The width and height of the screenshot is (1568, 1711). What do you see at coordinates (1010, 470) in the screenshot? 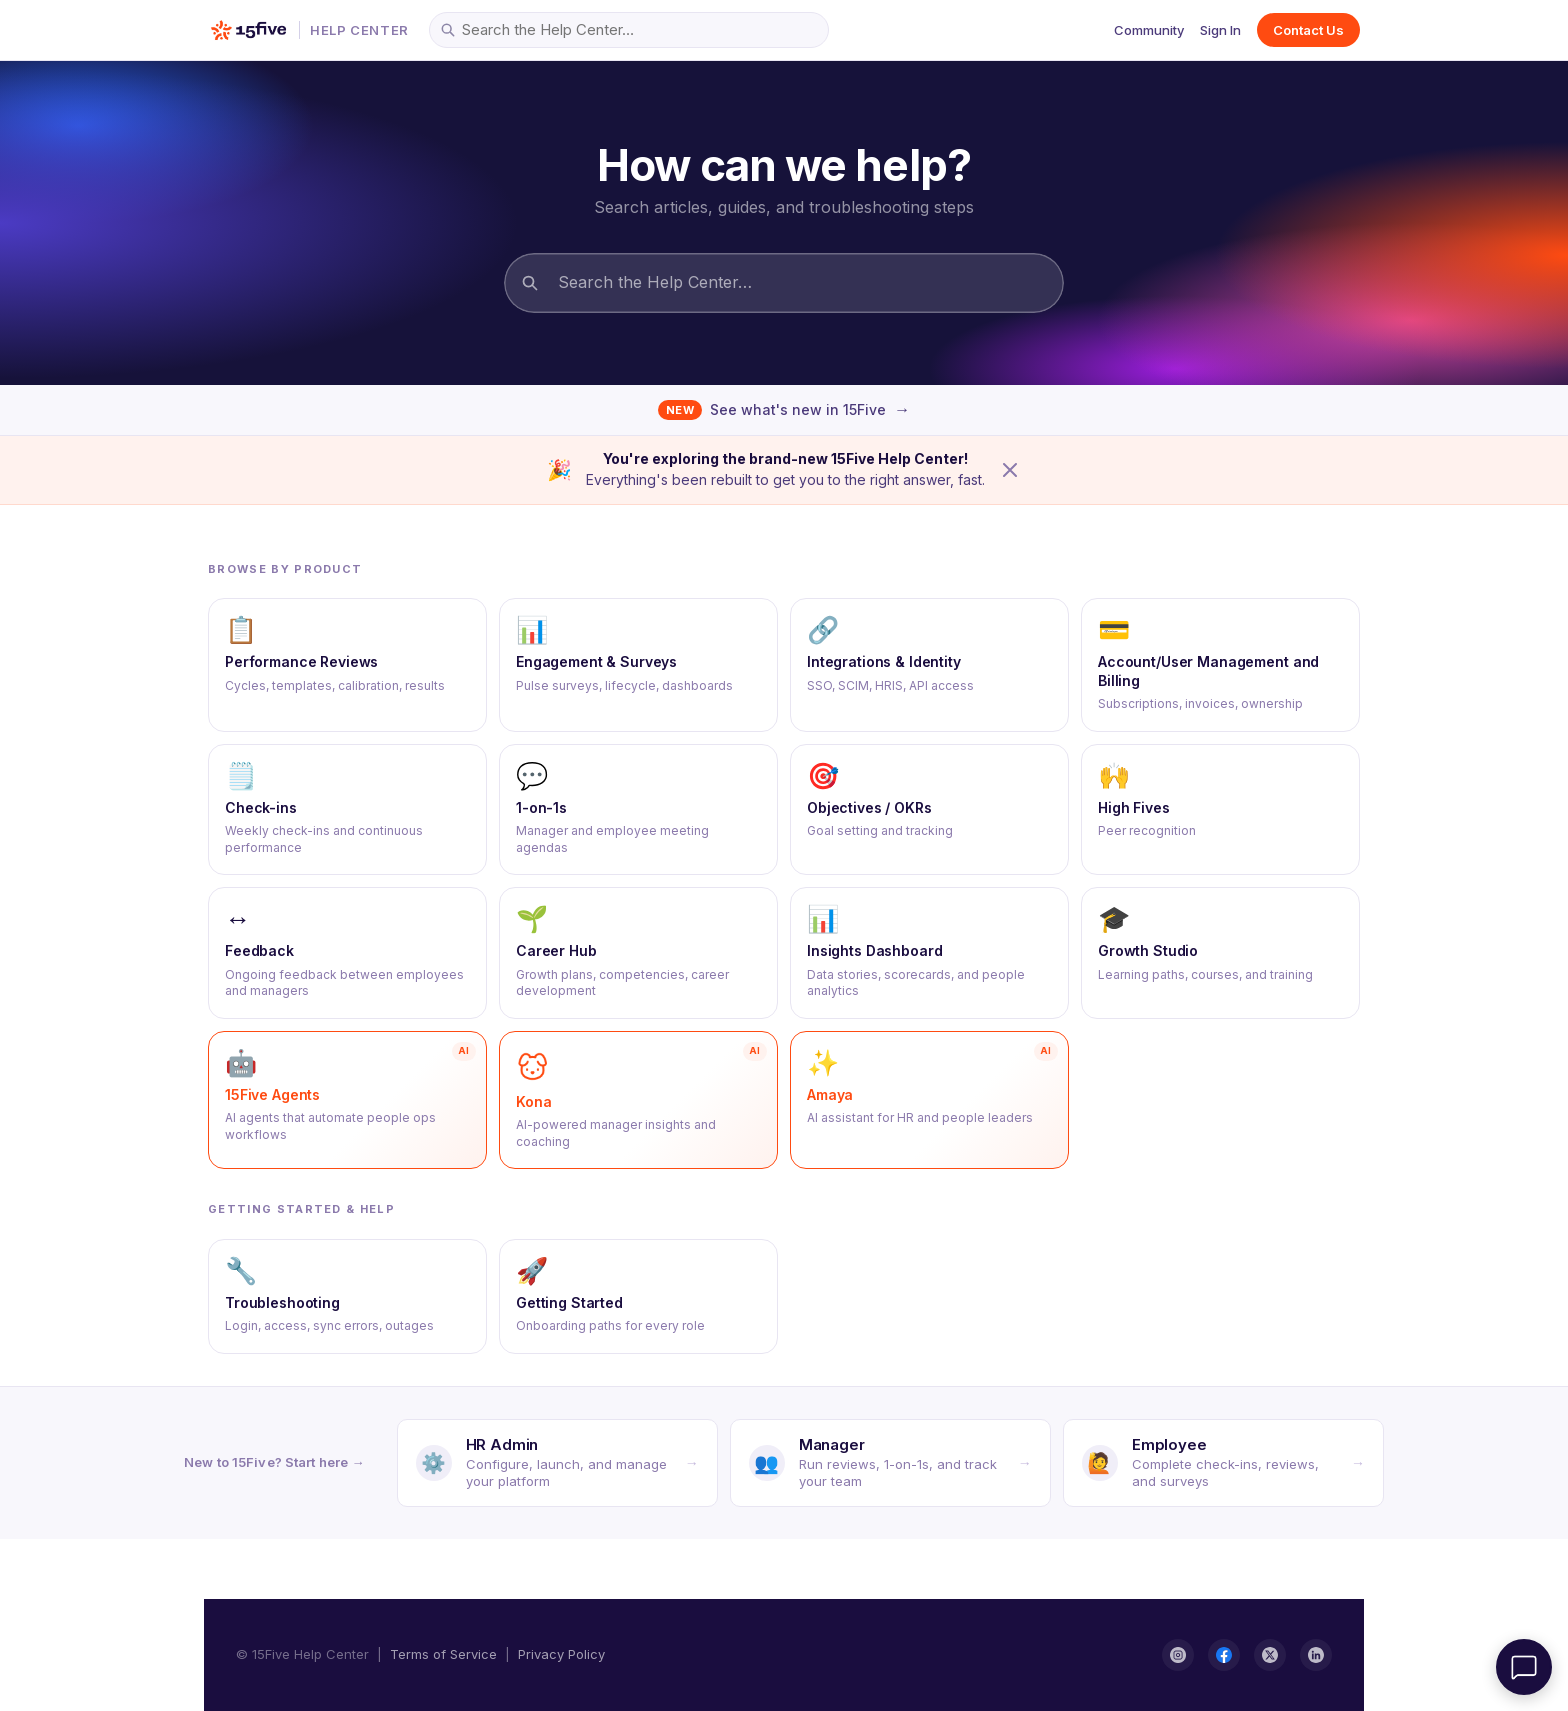
I see `[Dismiss announcement]` at bounding box center [1010, 470].